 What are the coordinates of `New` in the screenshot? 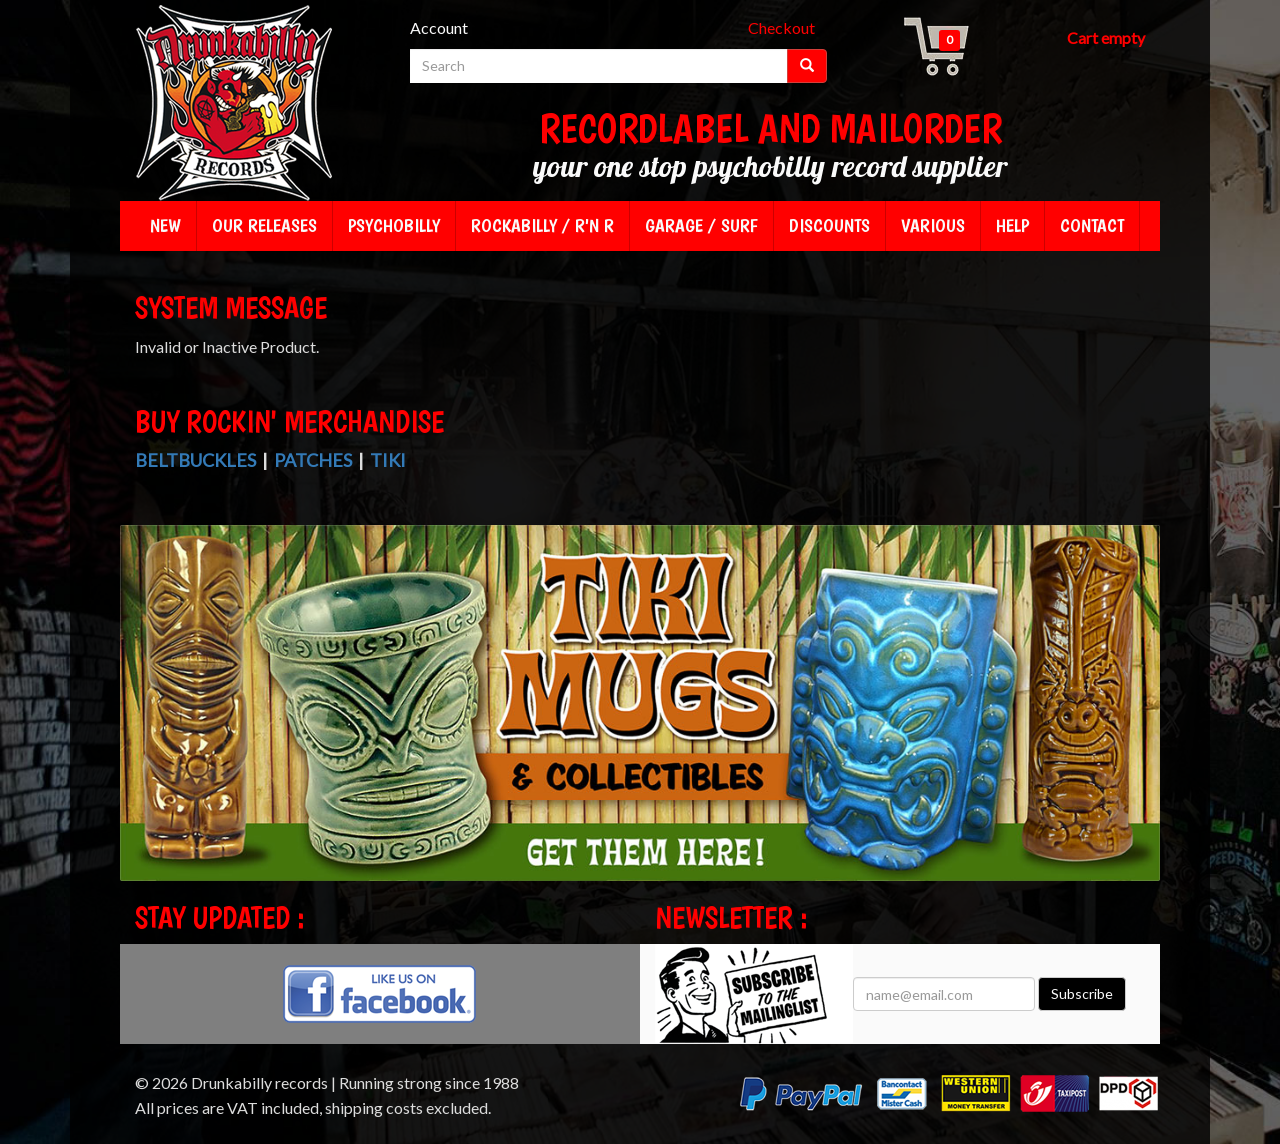 It's located at (165, 225).